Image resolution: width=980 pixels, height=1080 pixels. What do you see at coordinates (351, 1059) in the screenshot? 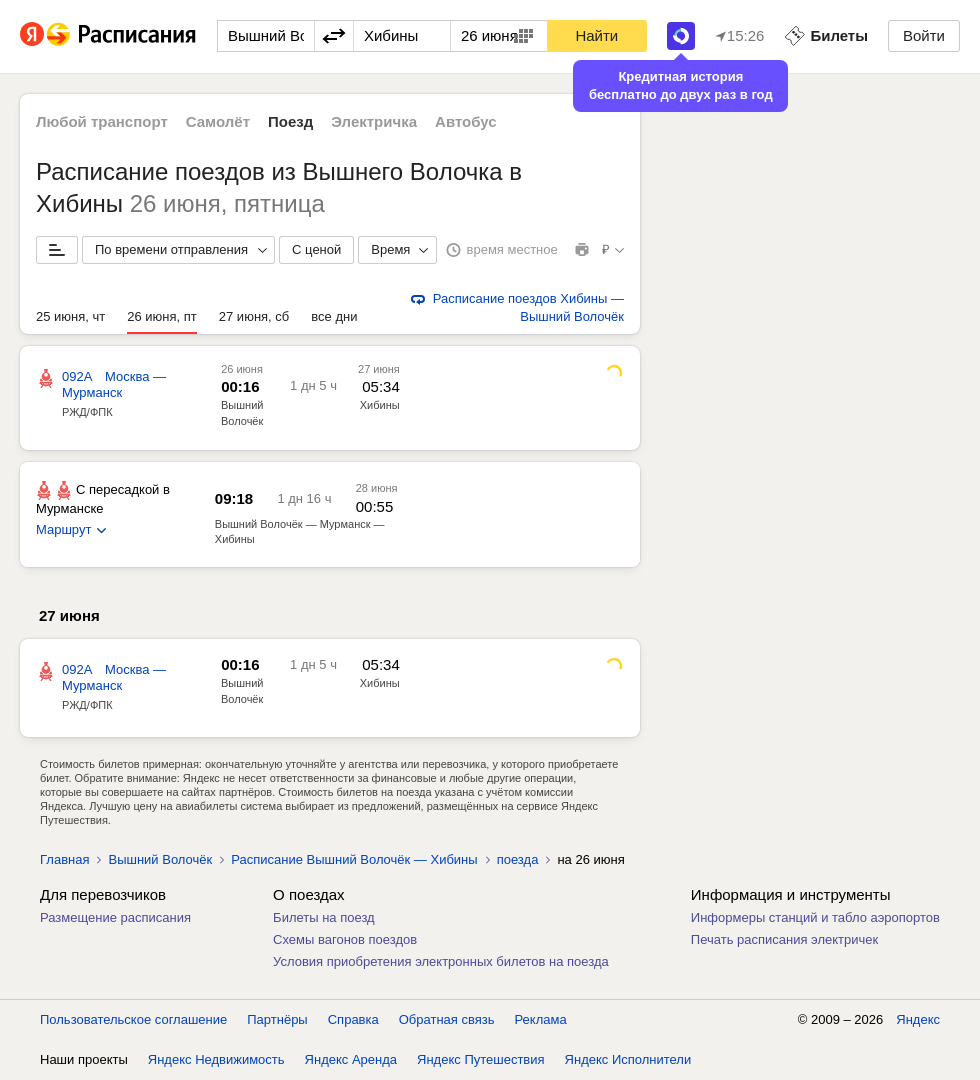
I see `Яндекс Аренда` at bounding box center [351, 1059].